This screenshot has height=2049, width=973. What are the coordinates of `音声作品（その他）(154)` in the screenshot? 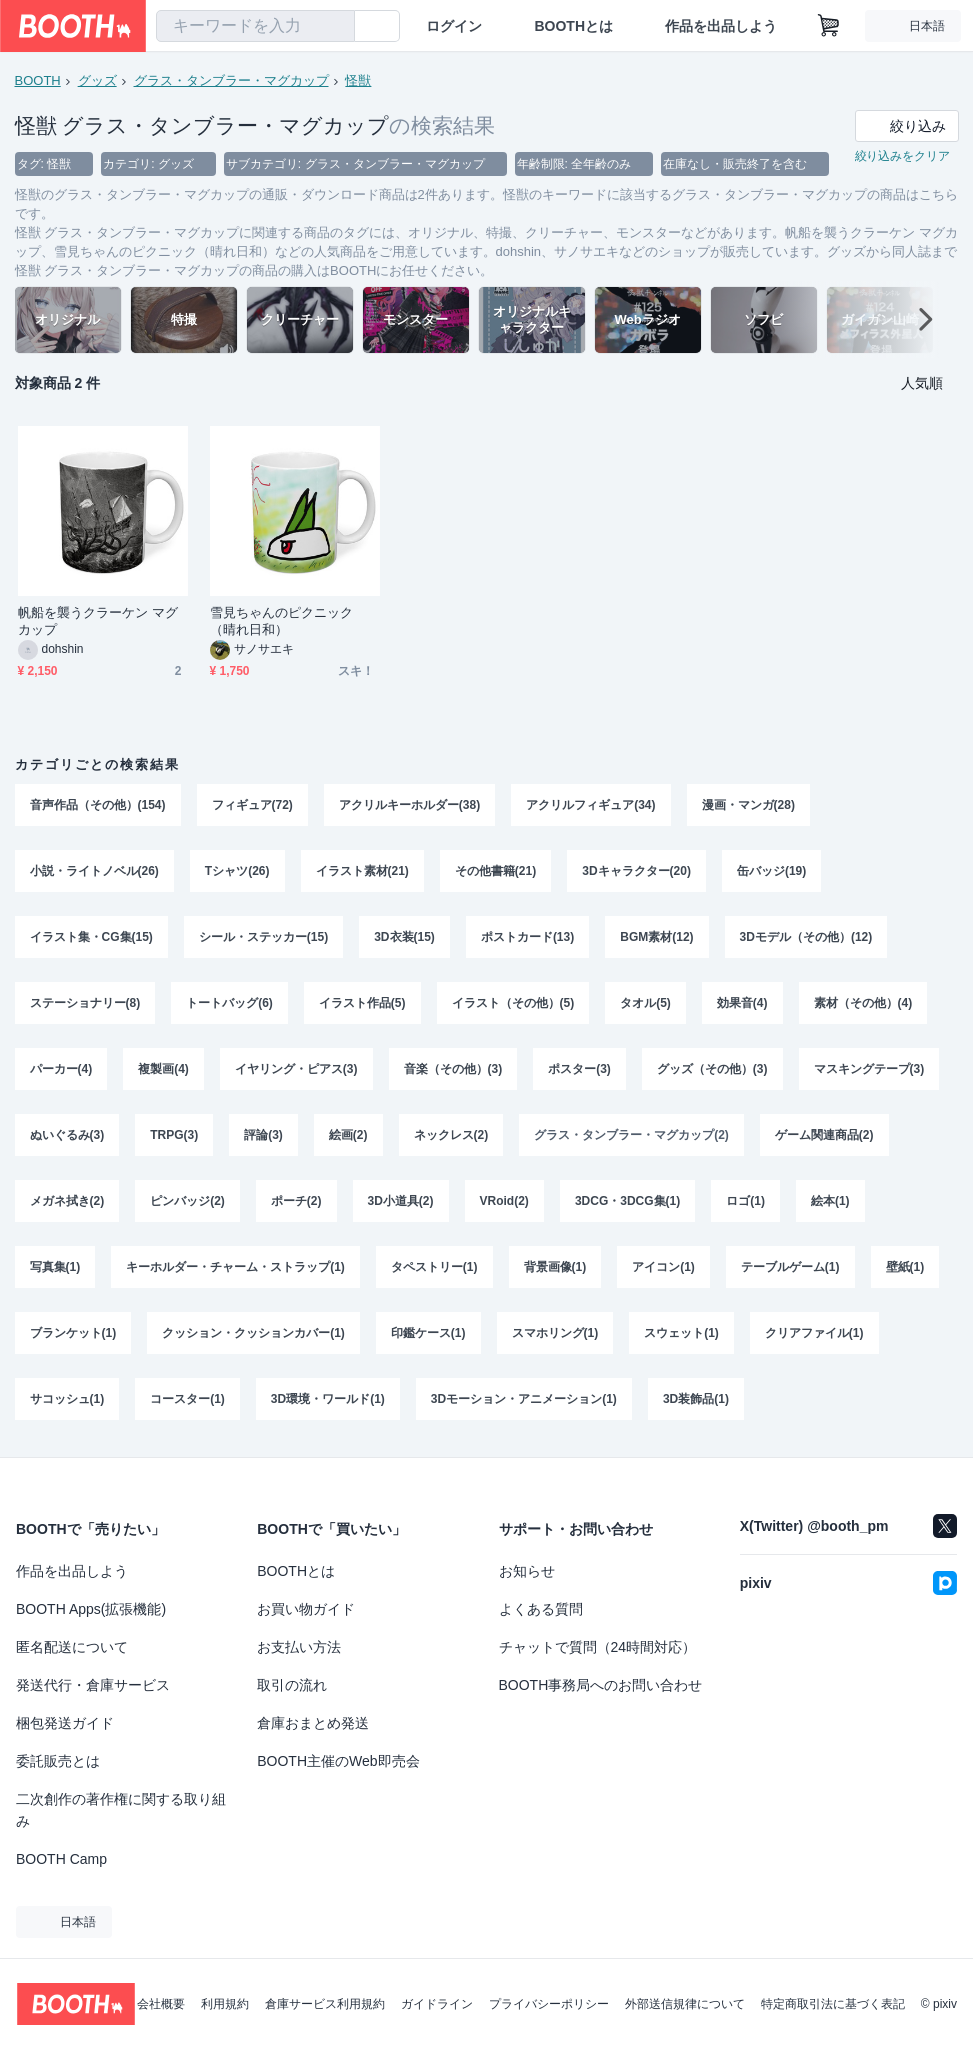 It's located at (98, 805).